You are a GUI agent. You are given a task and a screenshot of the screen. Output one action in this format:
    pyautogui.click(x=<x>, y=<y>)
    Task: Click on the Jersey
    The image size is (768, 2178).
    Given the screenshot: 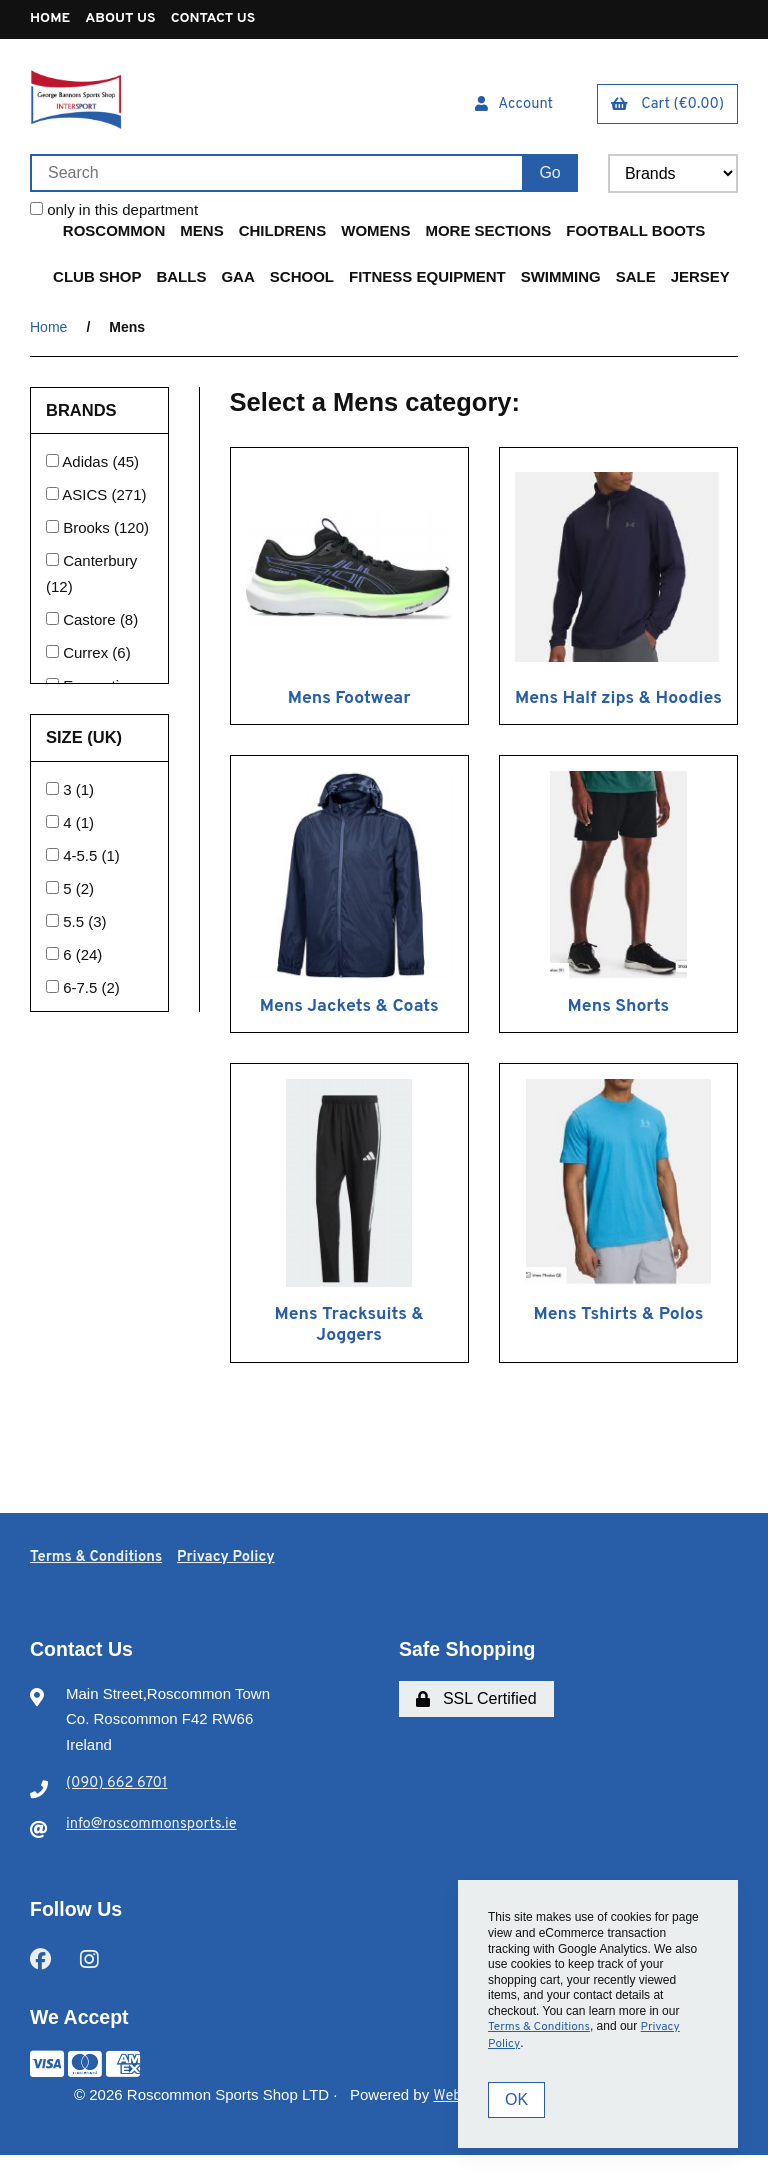 What is the action you would take?
    pyautogui.click(x=700, y=280)
    